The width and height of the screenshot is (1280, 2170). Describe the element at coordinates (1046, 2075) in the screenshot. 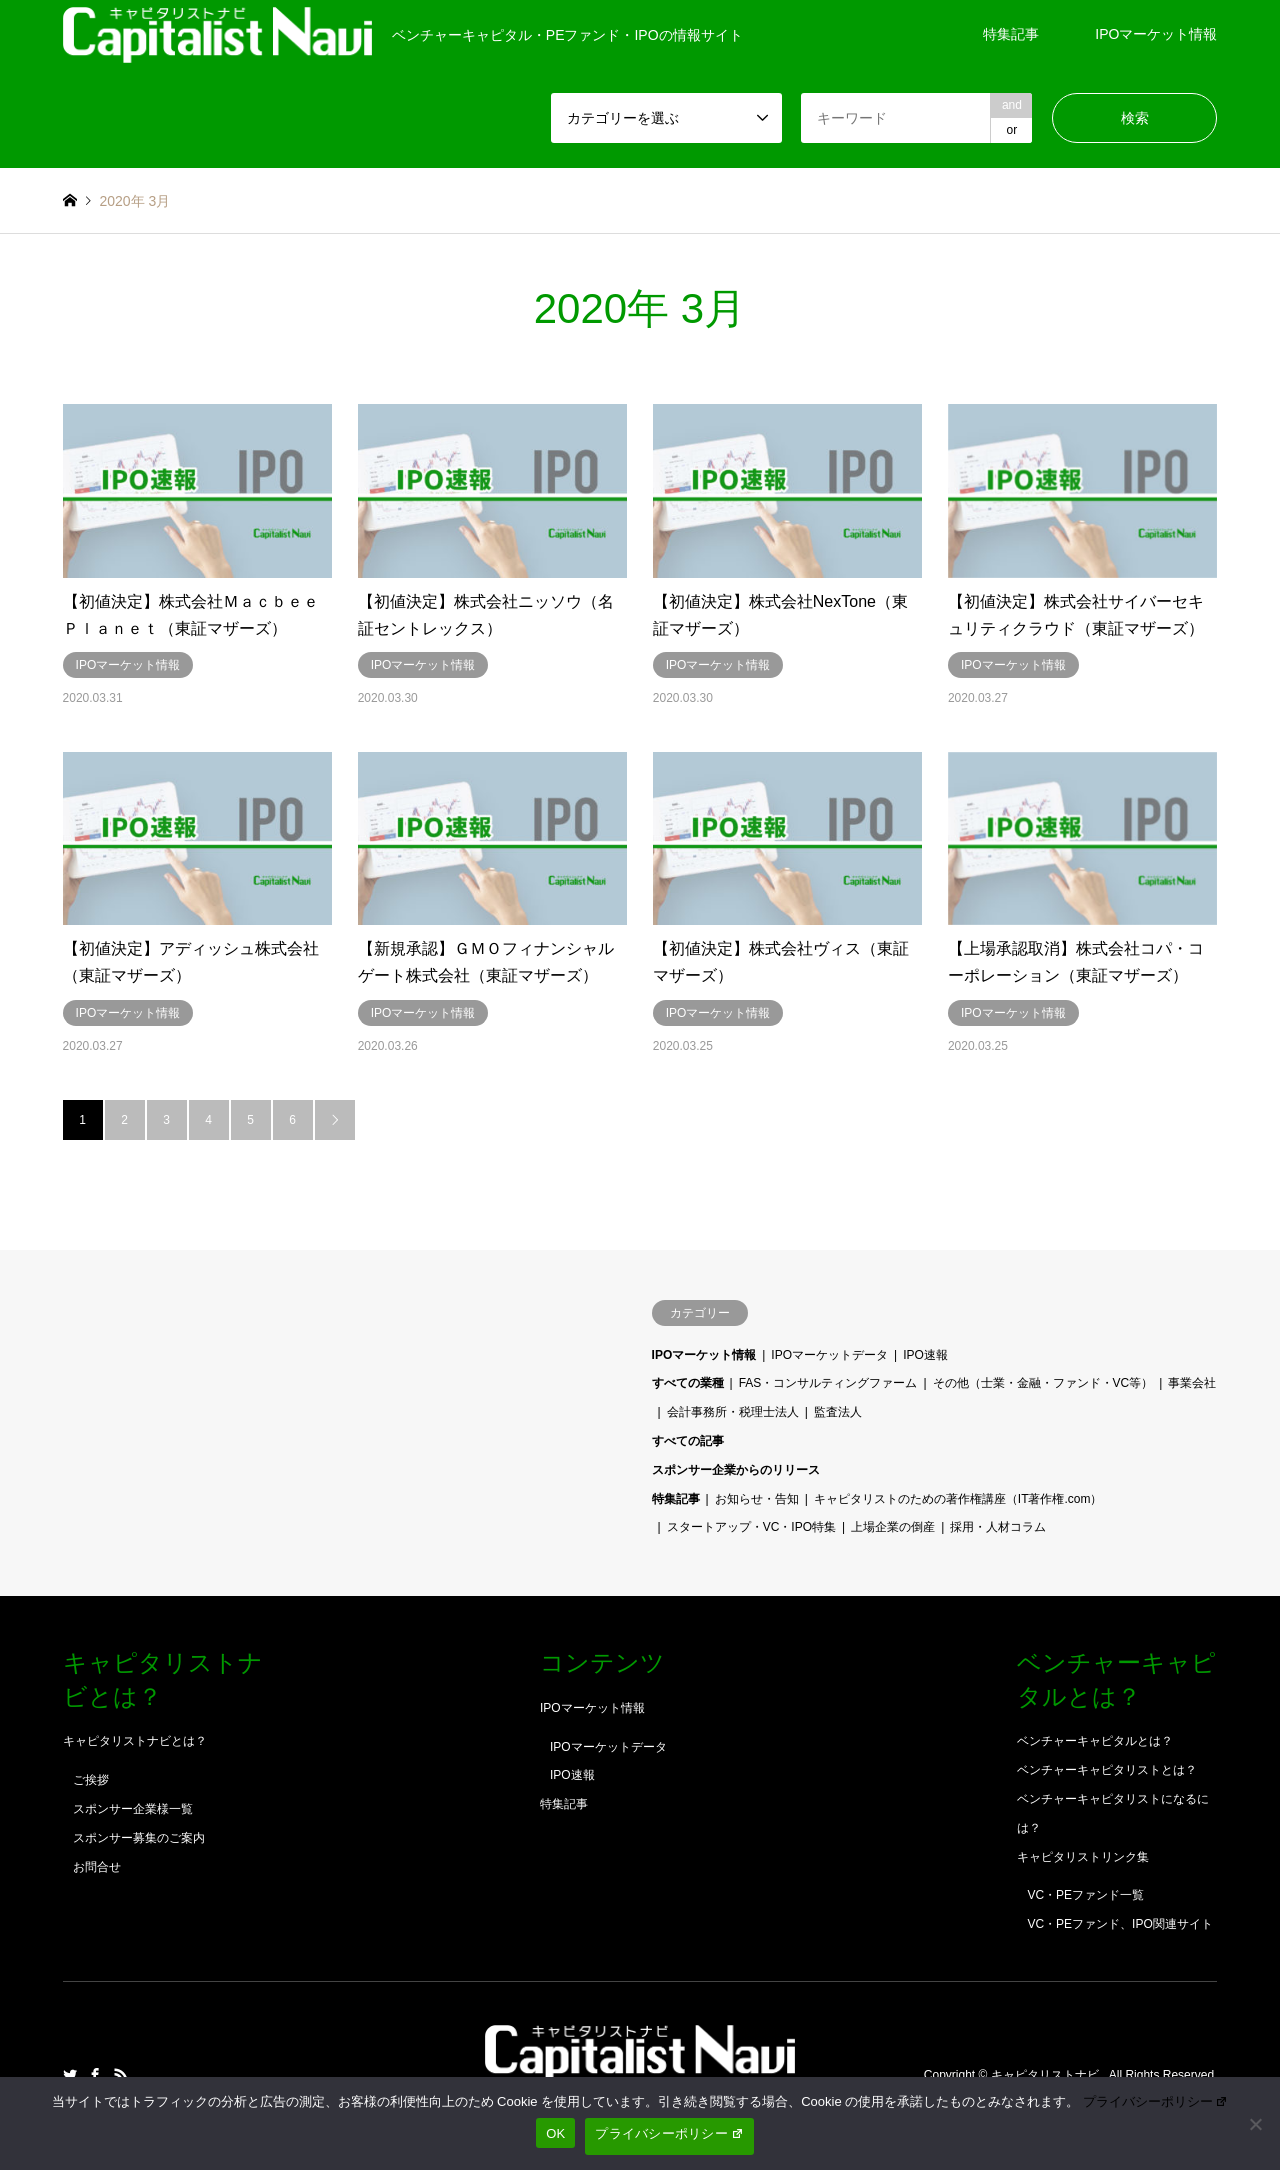

I see `キャピタリストナビ` at that location.